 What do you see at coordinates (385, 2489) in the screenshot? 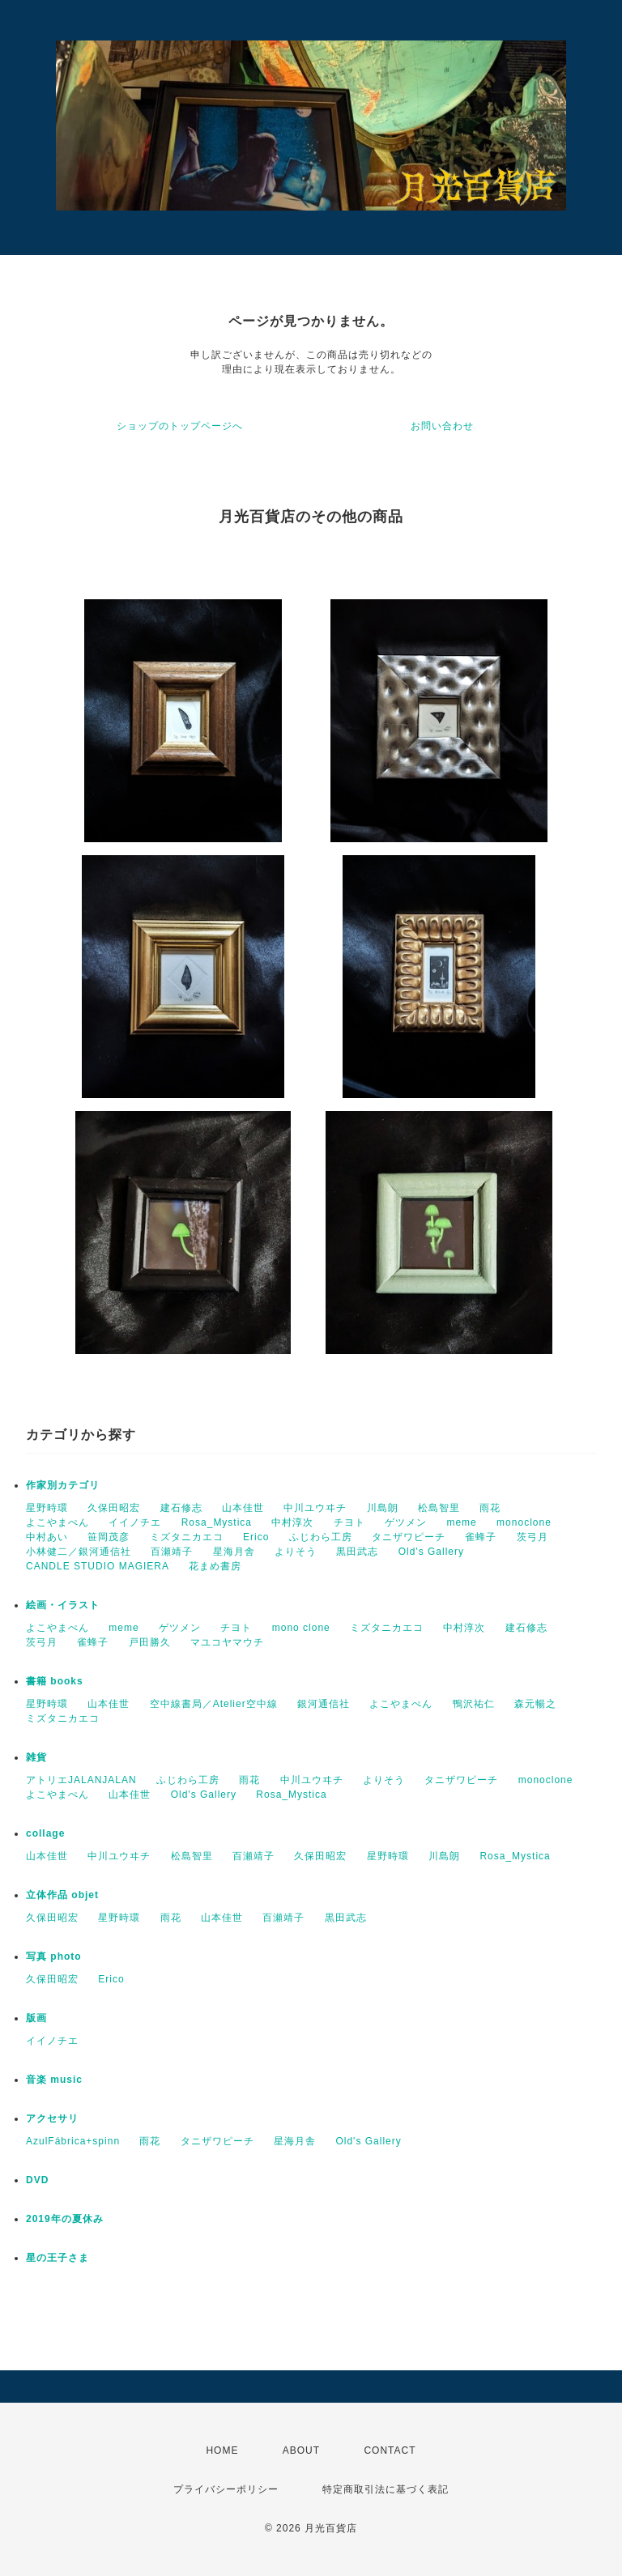
I see `特定商取引法に基づく表記` at bounding box center [385, 2489].